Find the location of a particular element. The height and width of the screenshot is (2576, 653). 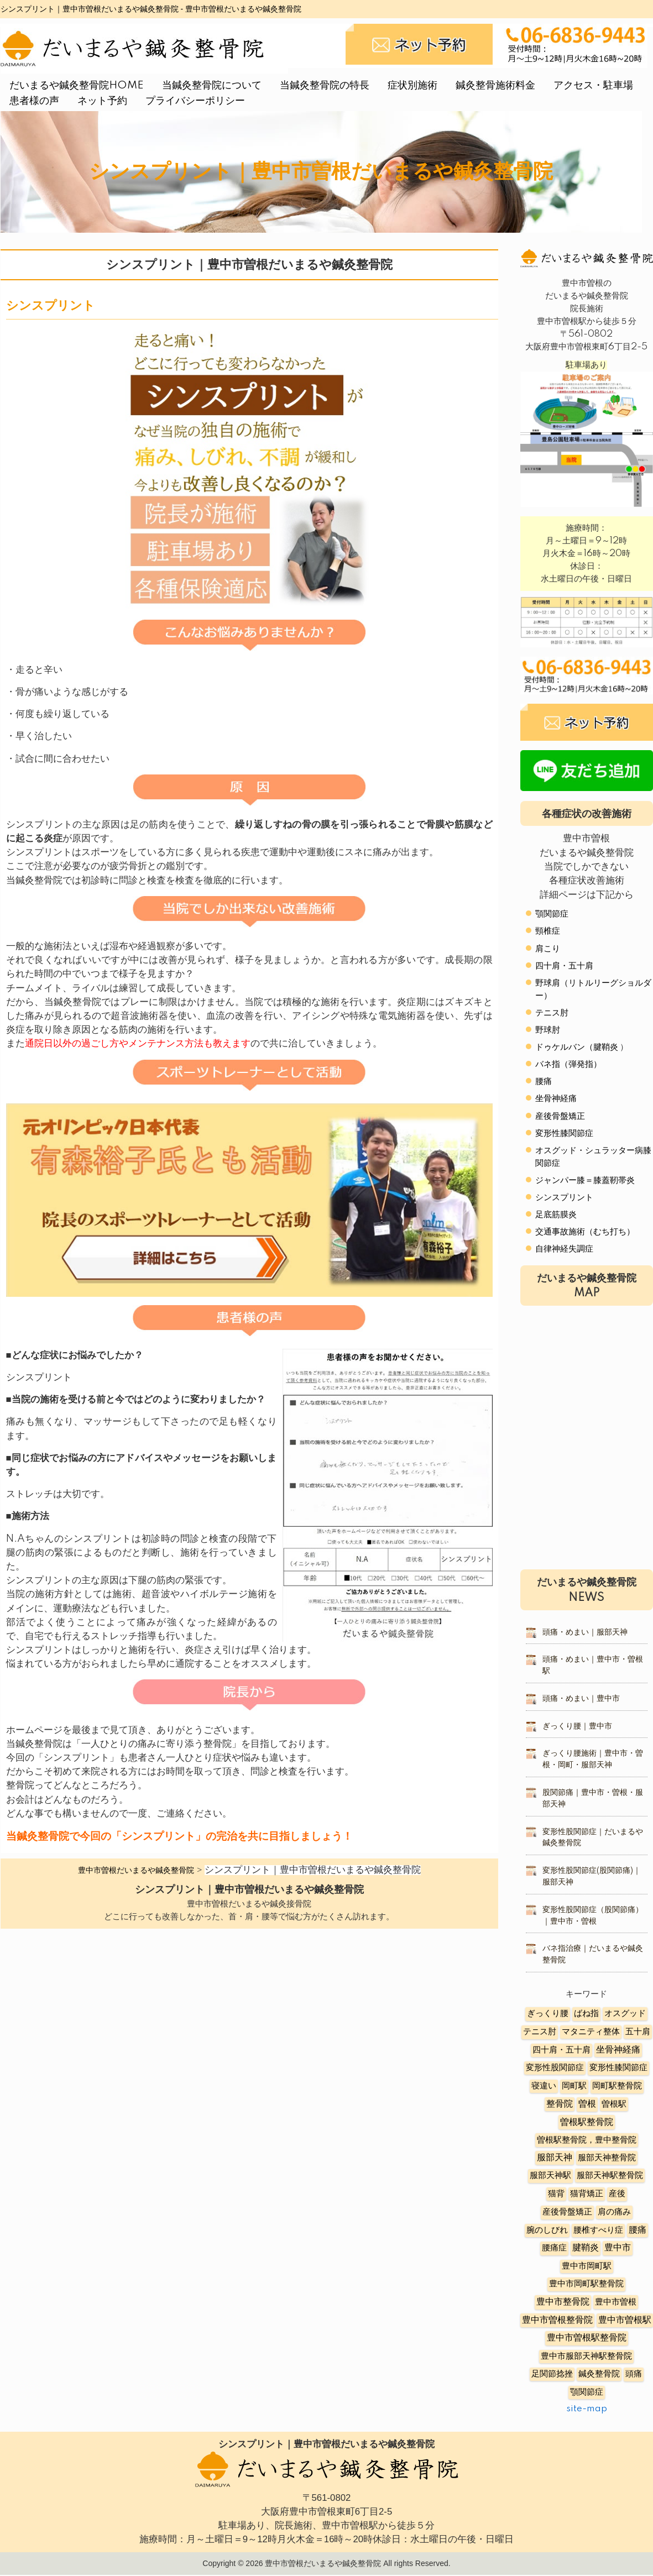

五十肩 [五十肩 (8個の項目)] is located at coordinates (637, 2031).